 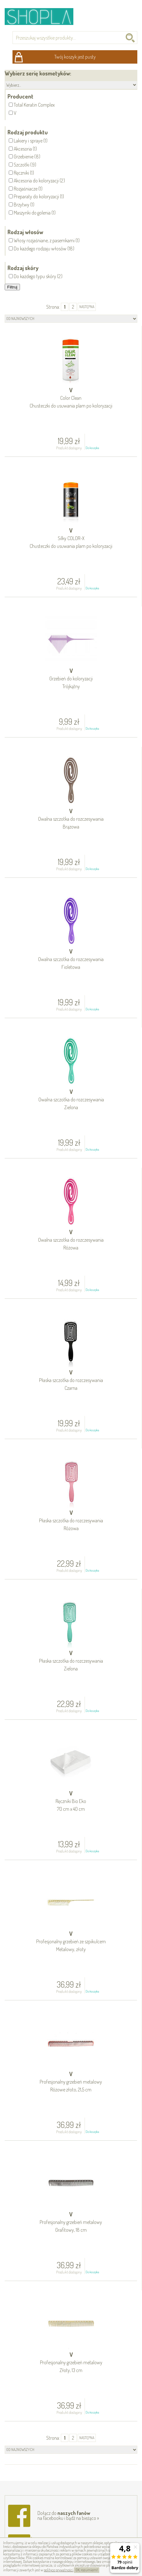 I want to click on OK, rozumiem!, so click(x=87, y=2570).